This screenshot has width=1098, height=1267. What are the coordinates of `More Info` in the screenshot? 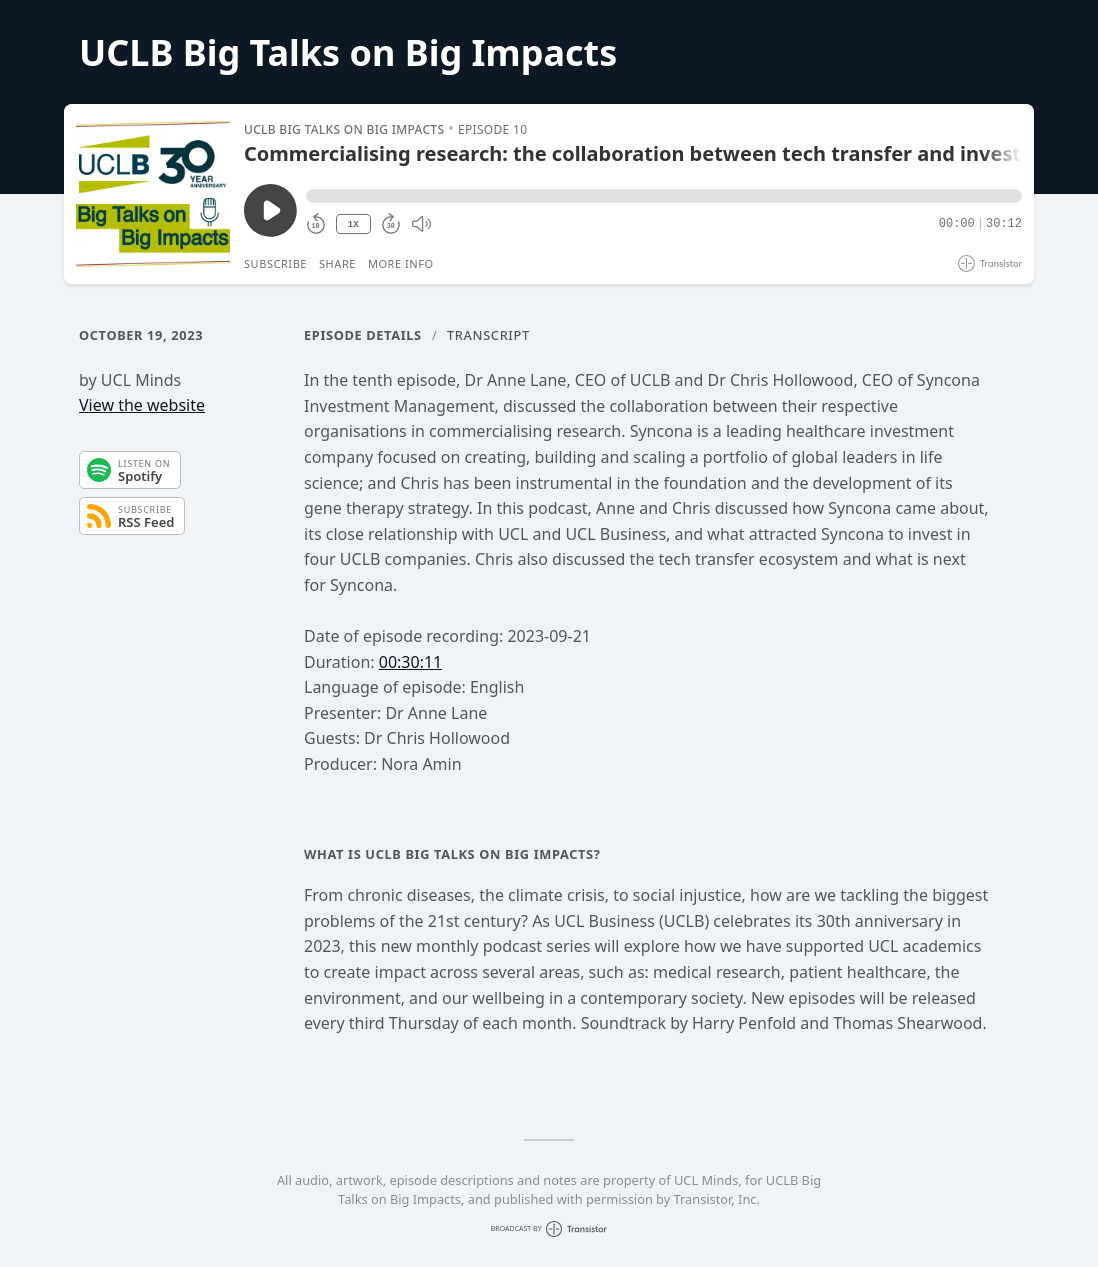 It's located at (401, 263).